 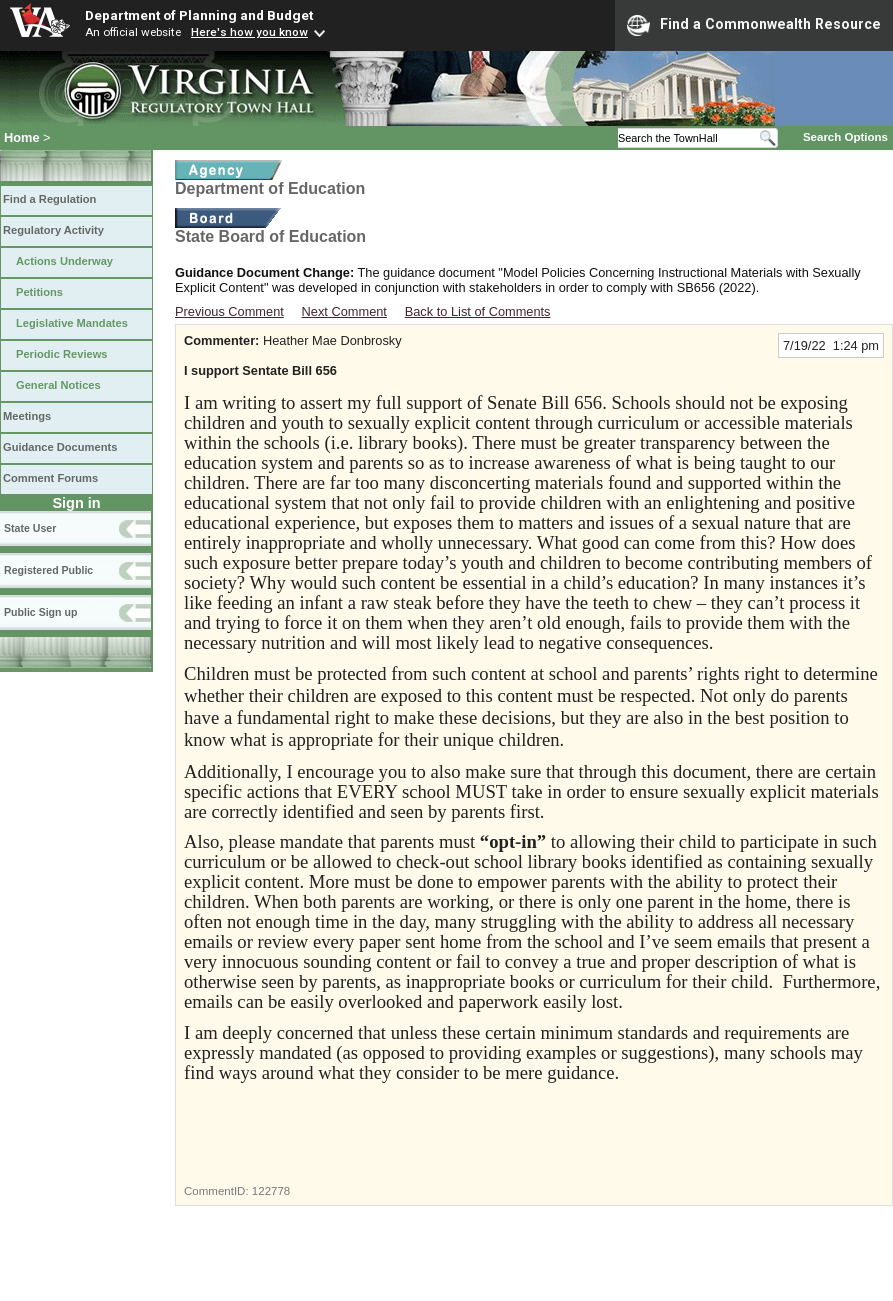 I want to click on Petitions, so click(x=39, y=292).